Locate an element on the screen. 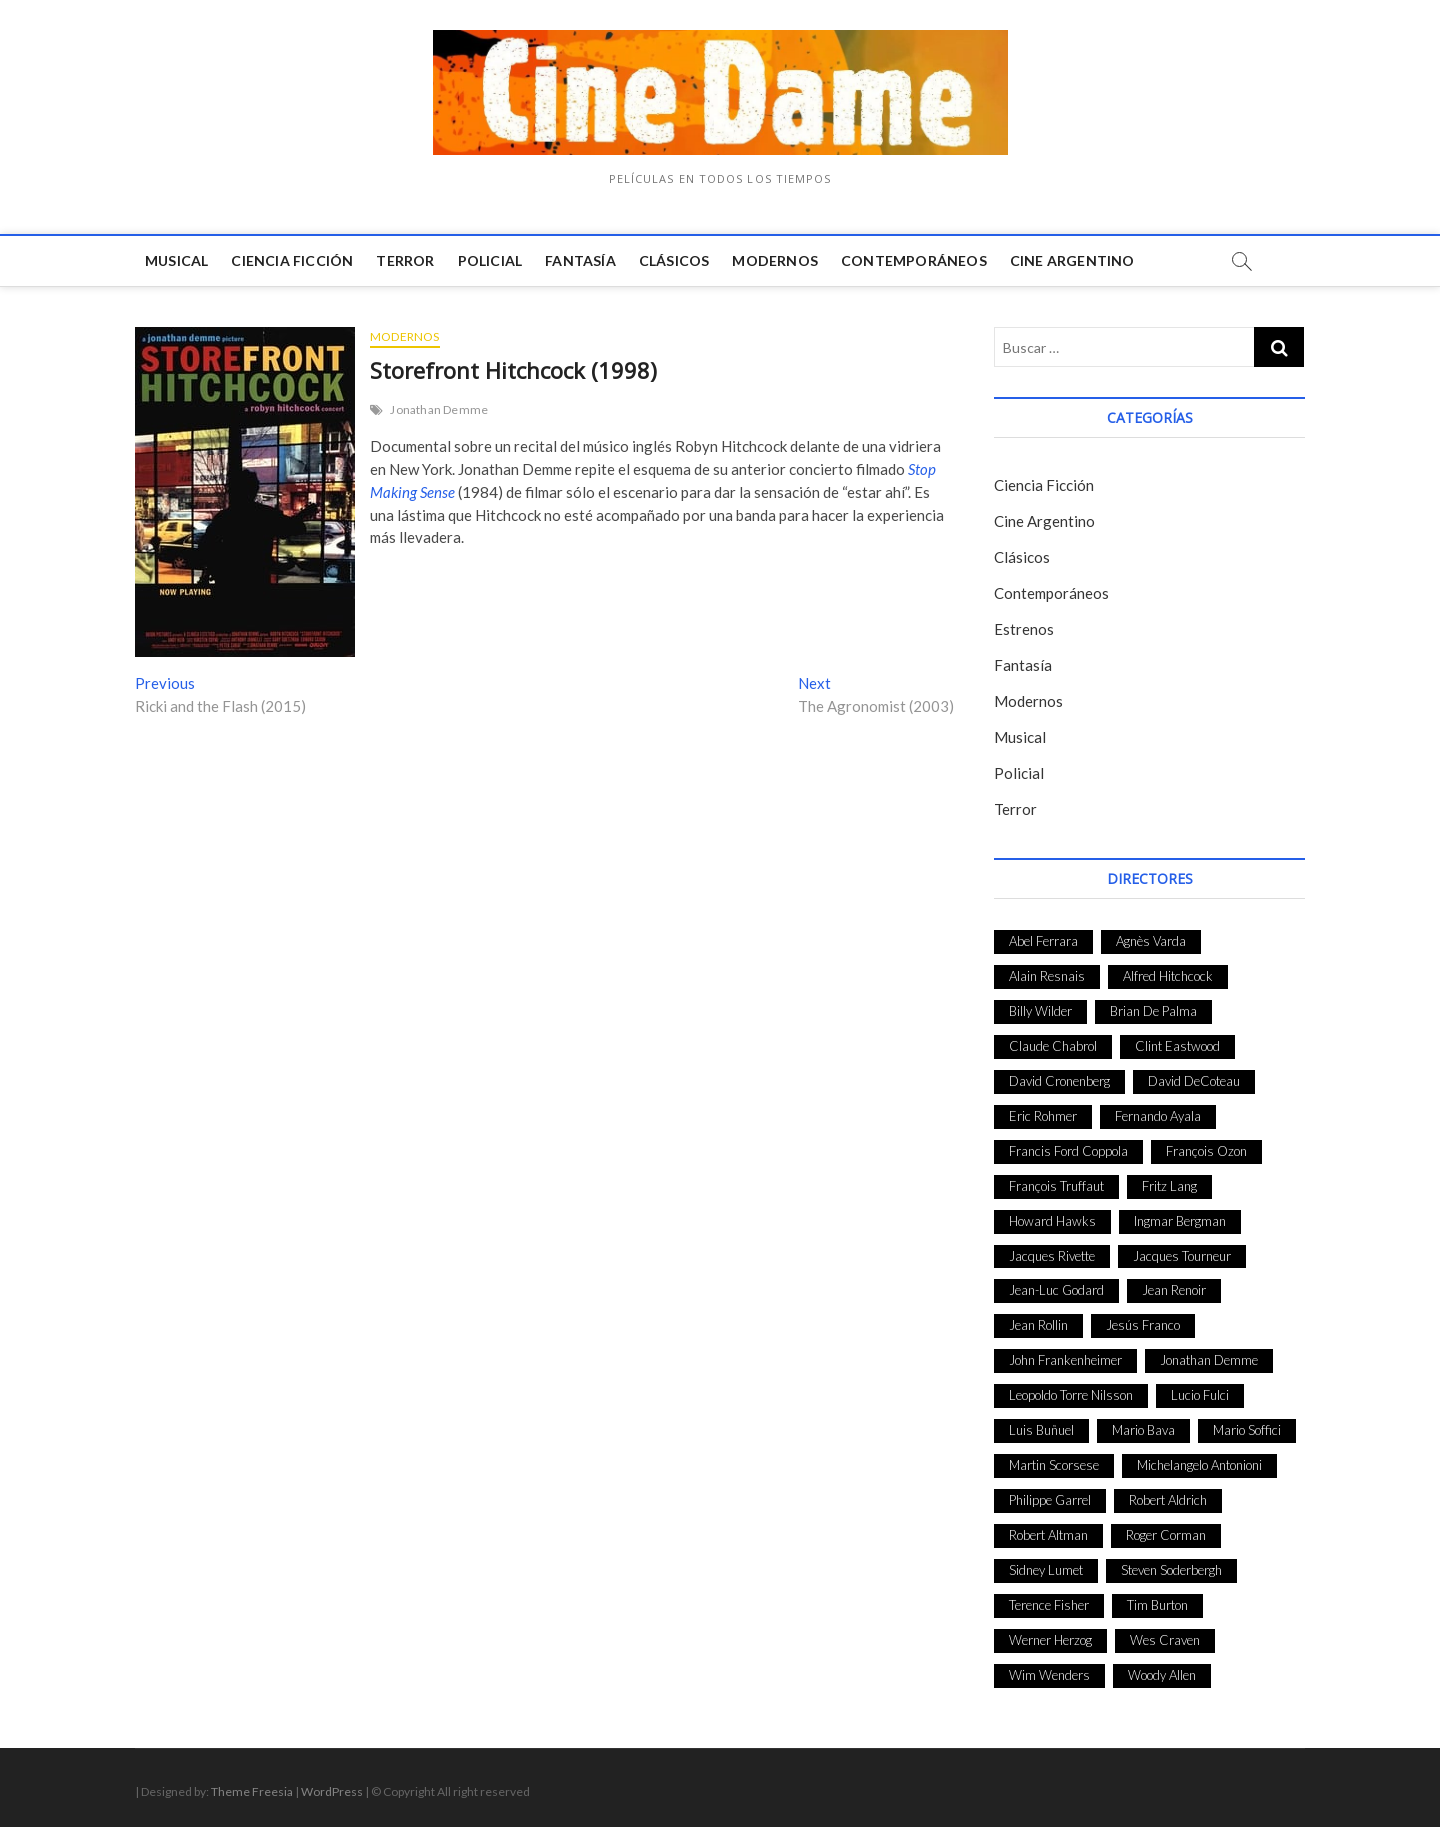 Image resolution: width=1440 pixels, height=1827 pixels. Contemporáneos is located at coordinates (914, 260).